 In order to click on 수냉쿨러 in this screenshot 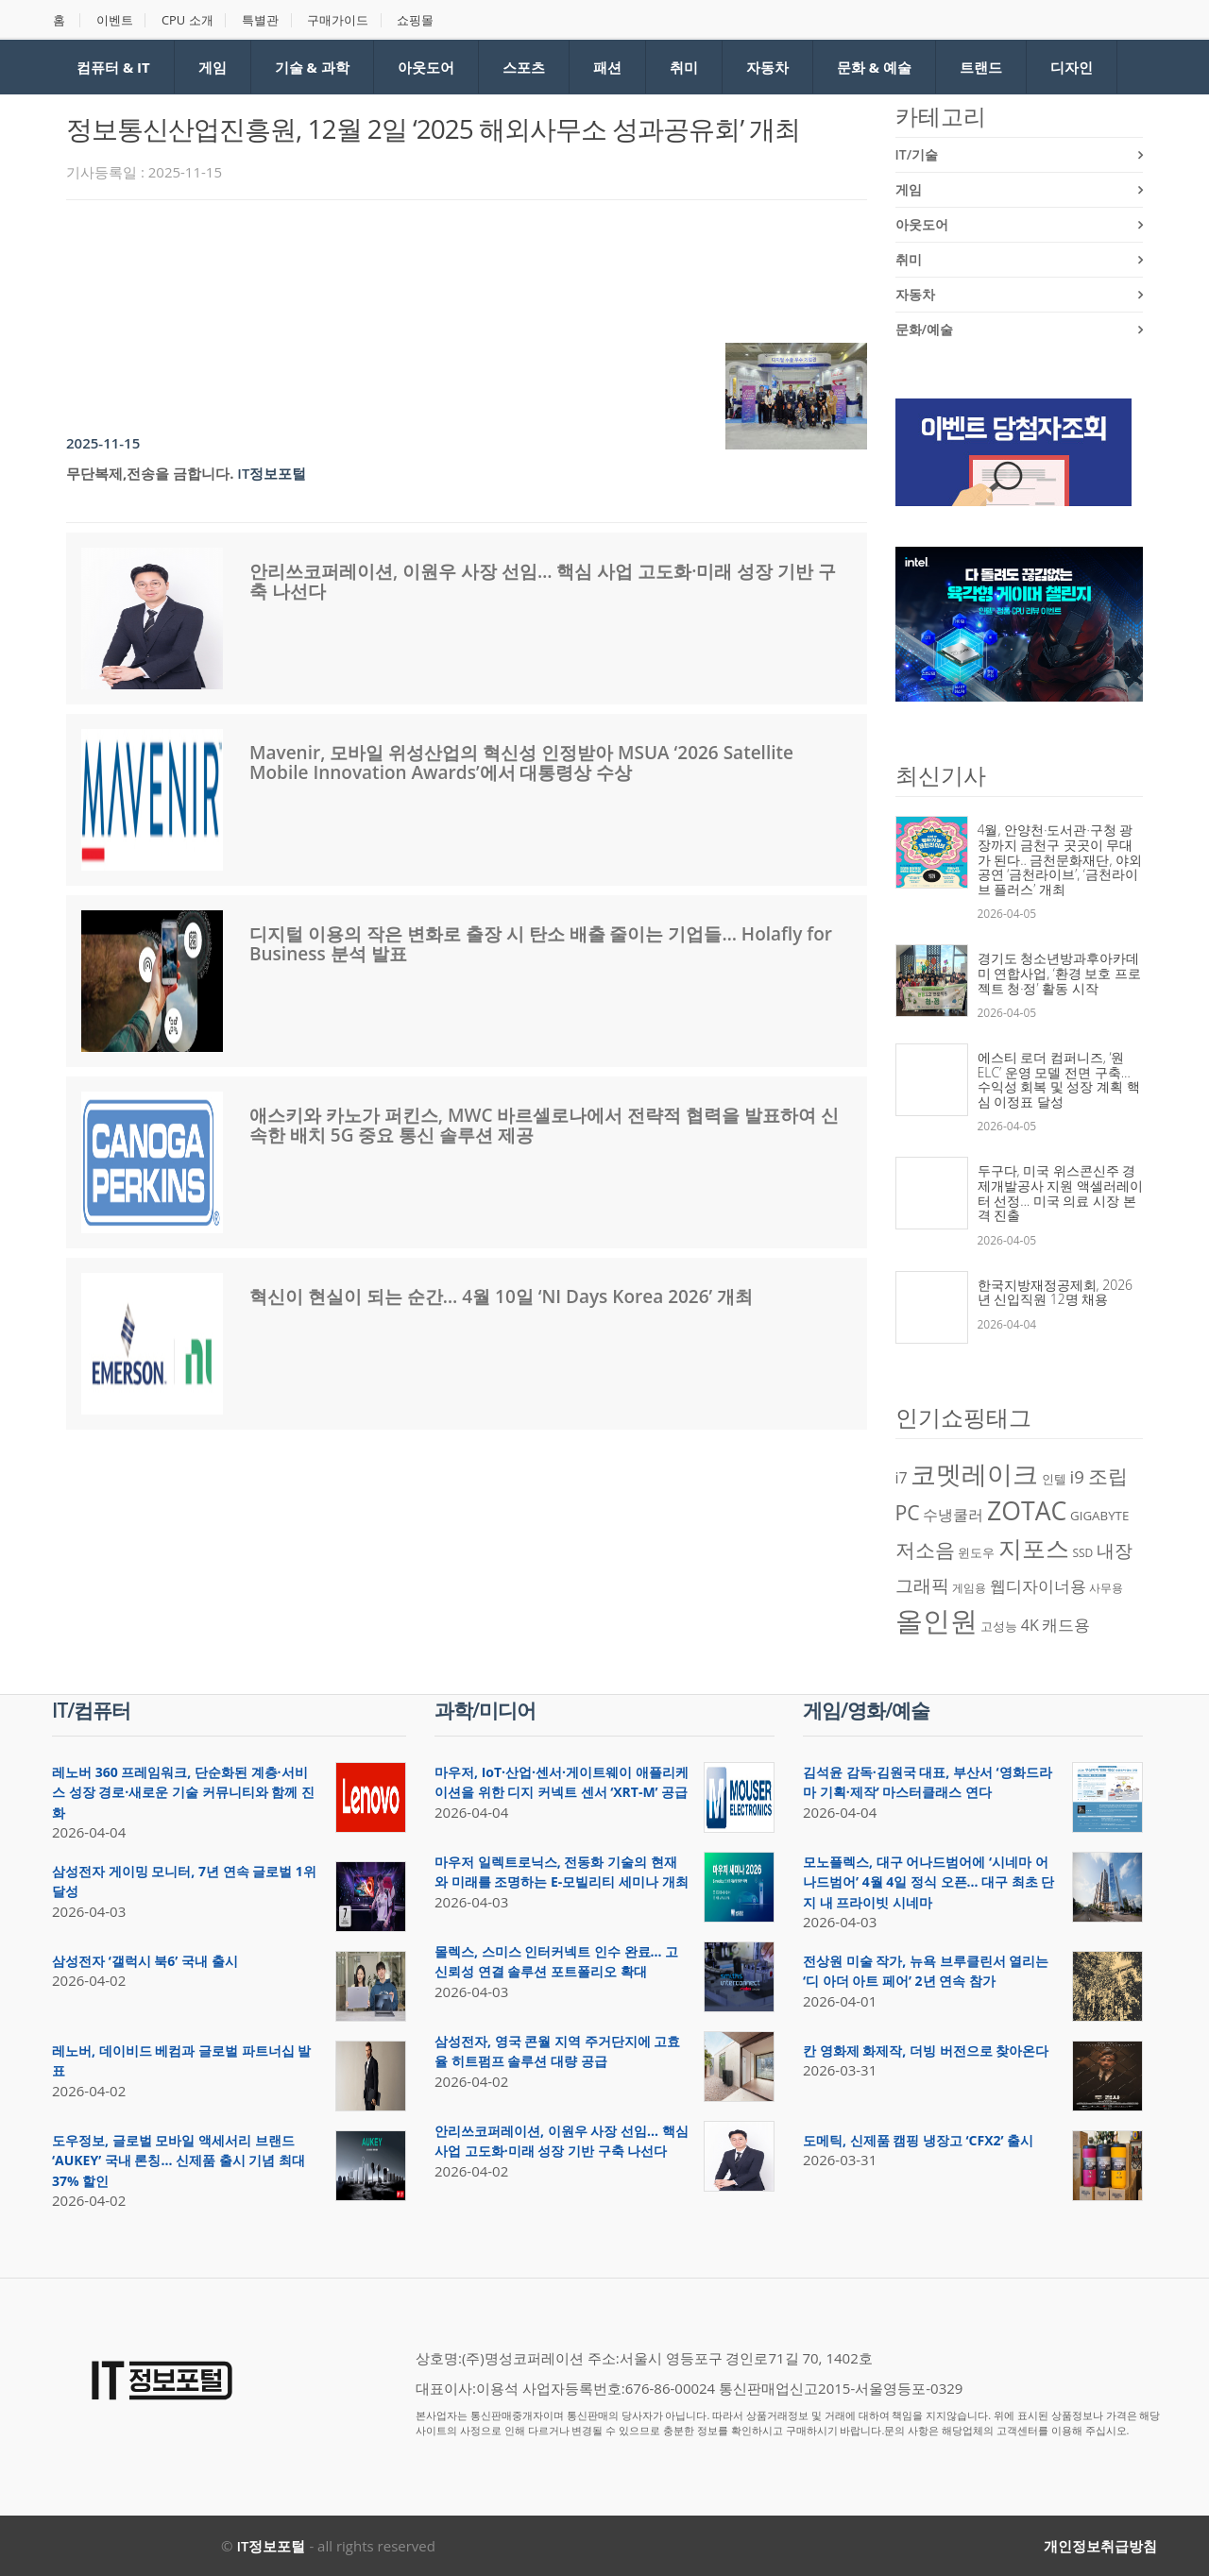, I will do `click(953, 1514)`.